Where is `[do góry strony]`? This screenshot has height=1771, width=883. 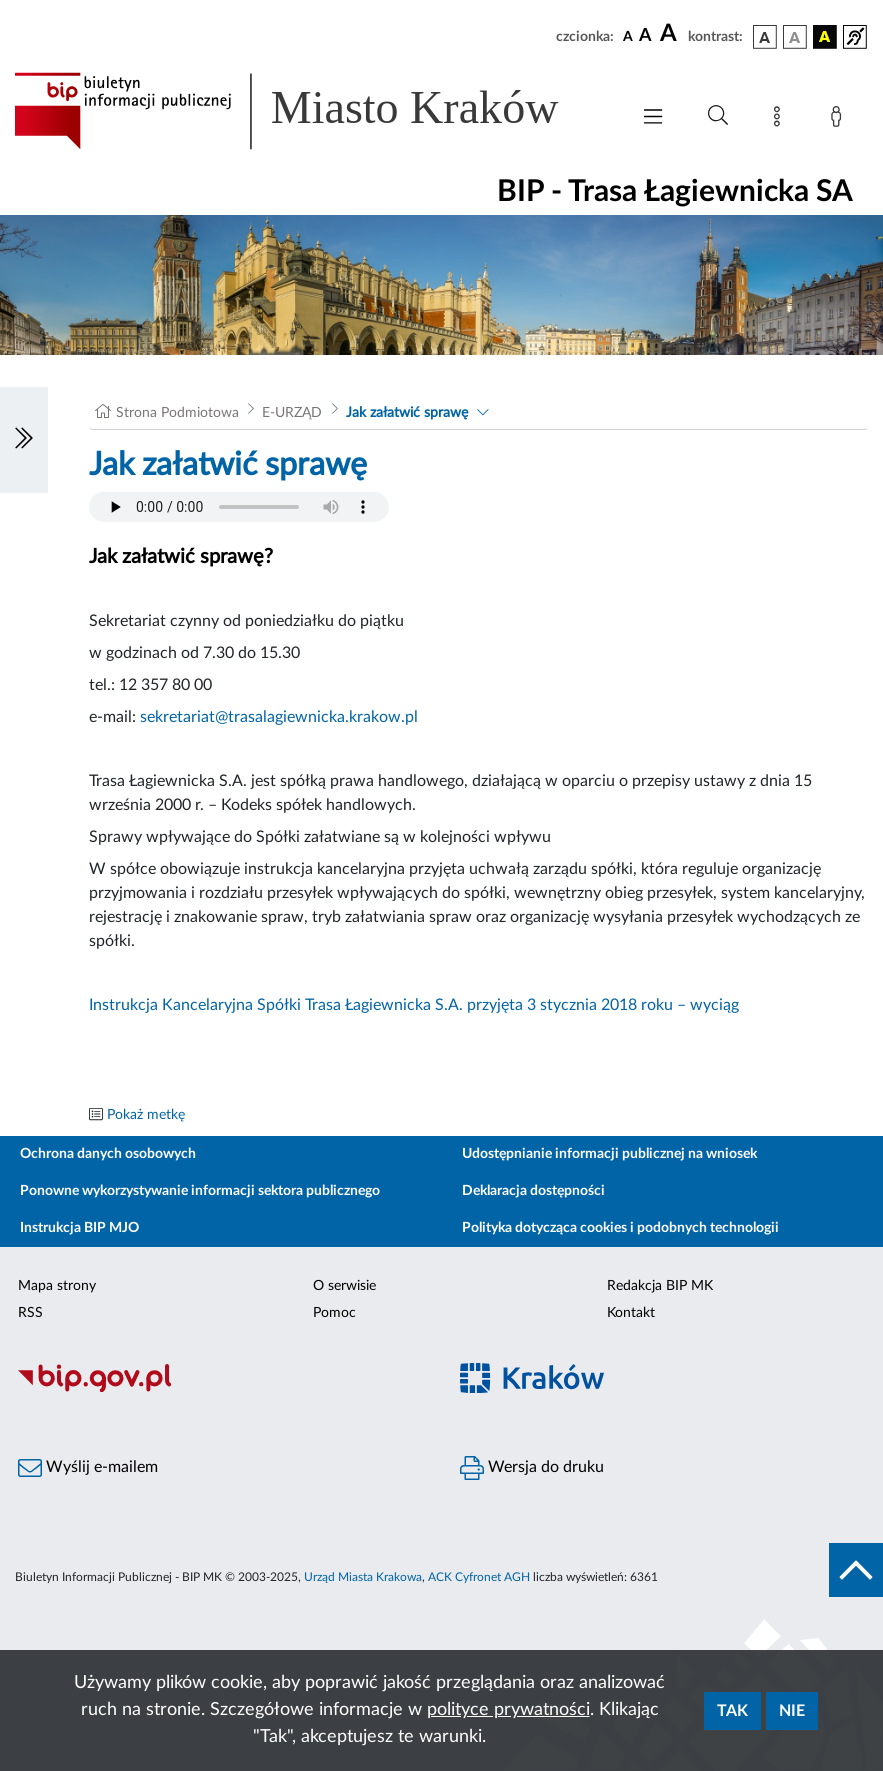
[do góry strony] is located at coordinates (856, 1570).